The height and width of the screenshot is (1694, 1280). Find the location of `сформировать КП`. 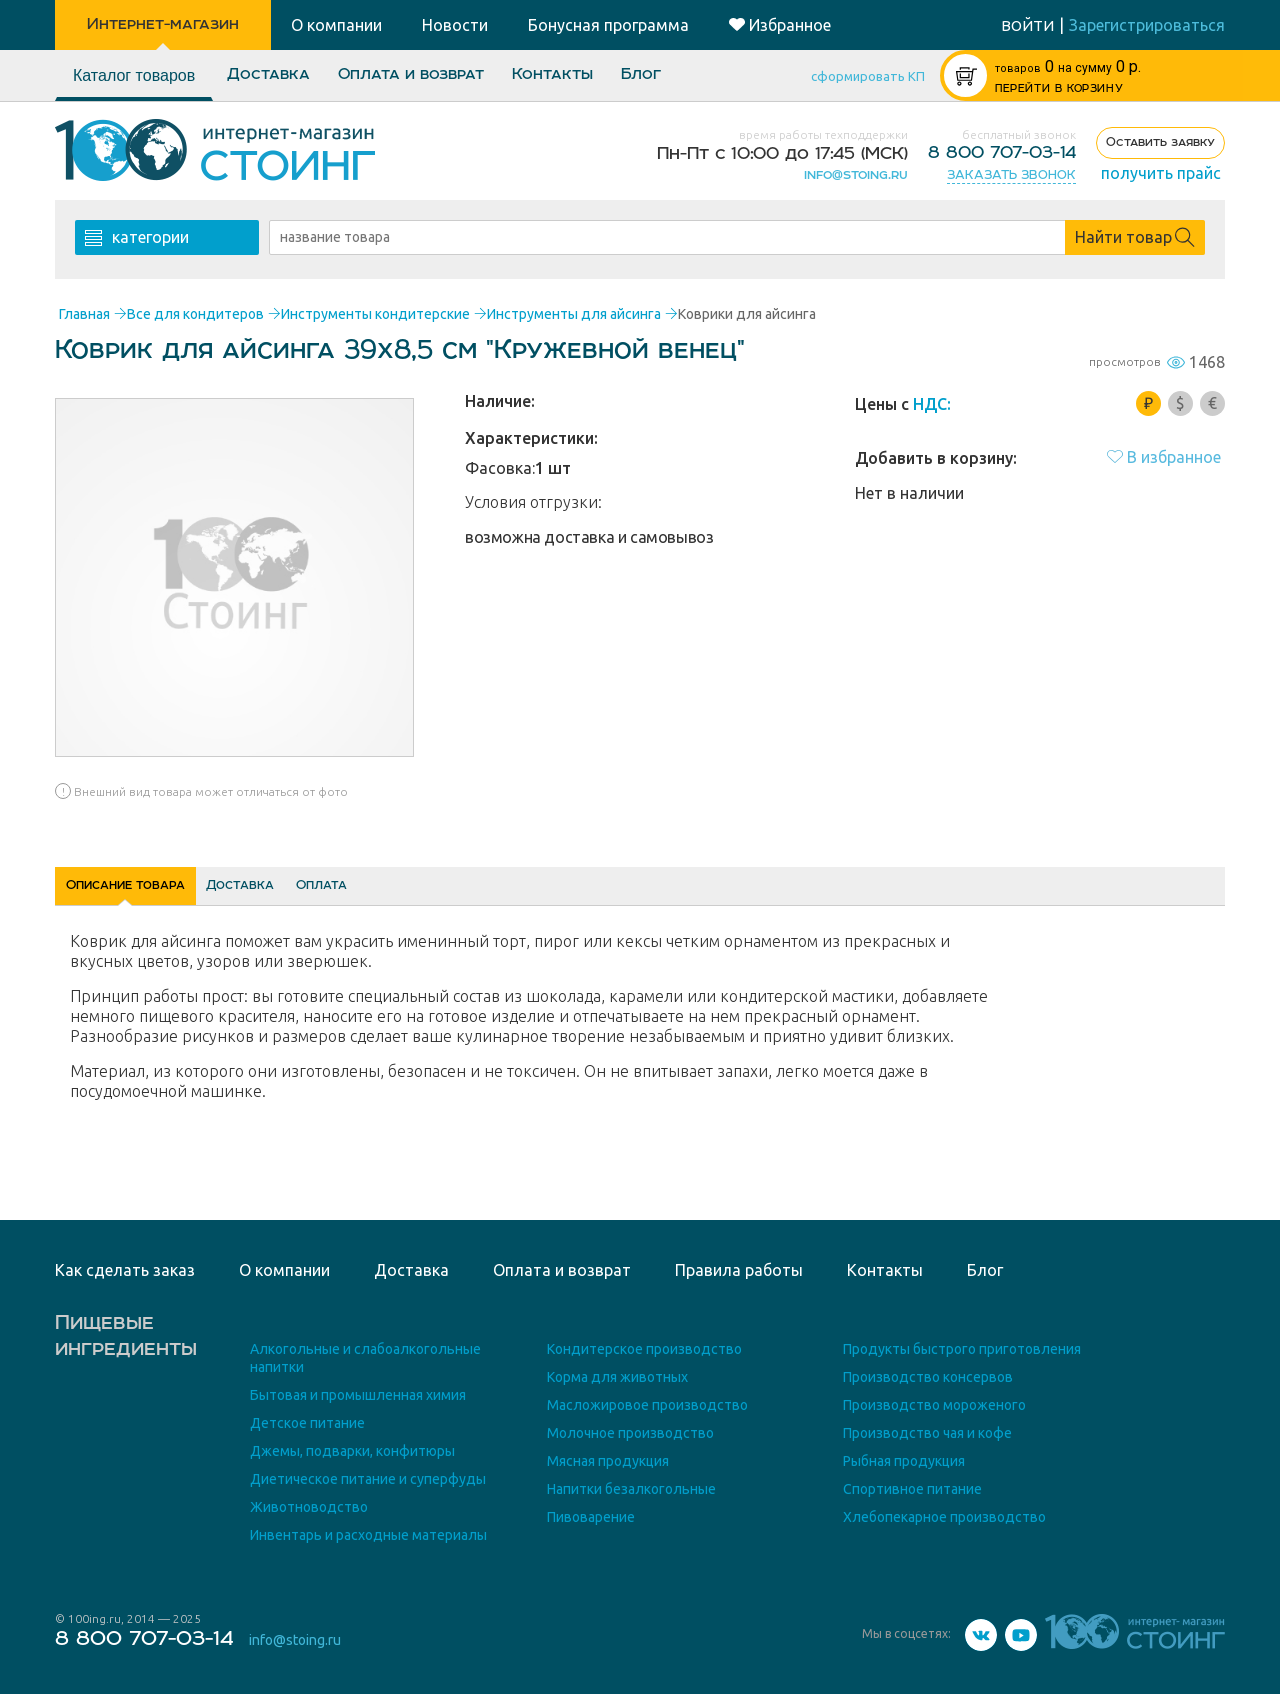

сформировать КП is located at coordinates (868, 76).